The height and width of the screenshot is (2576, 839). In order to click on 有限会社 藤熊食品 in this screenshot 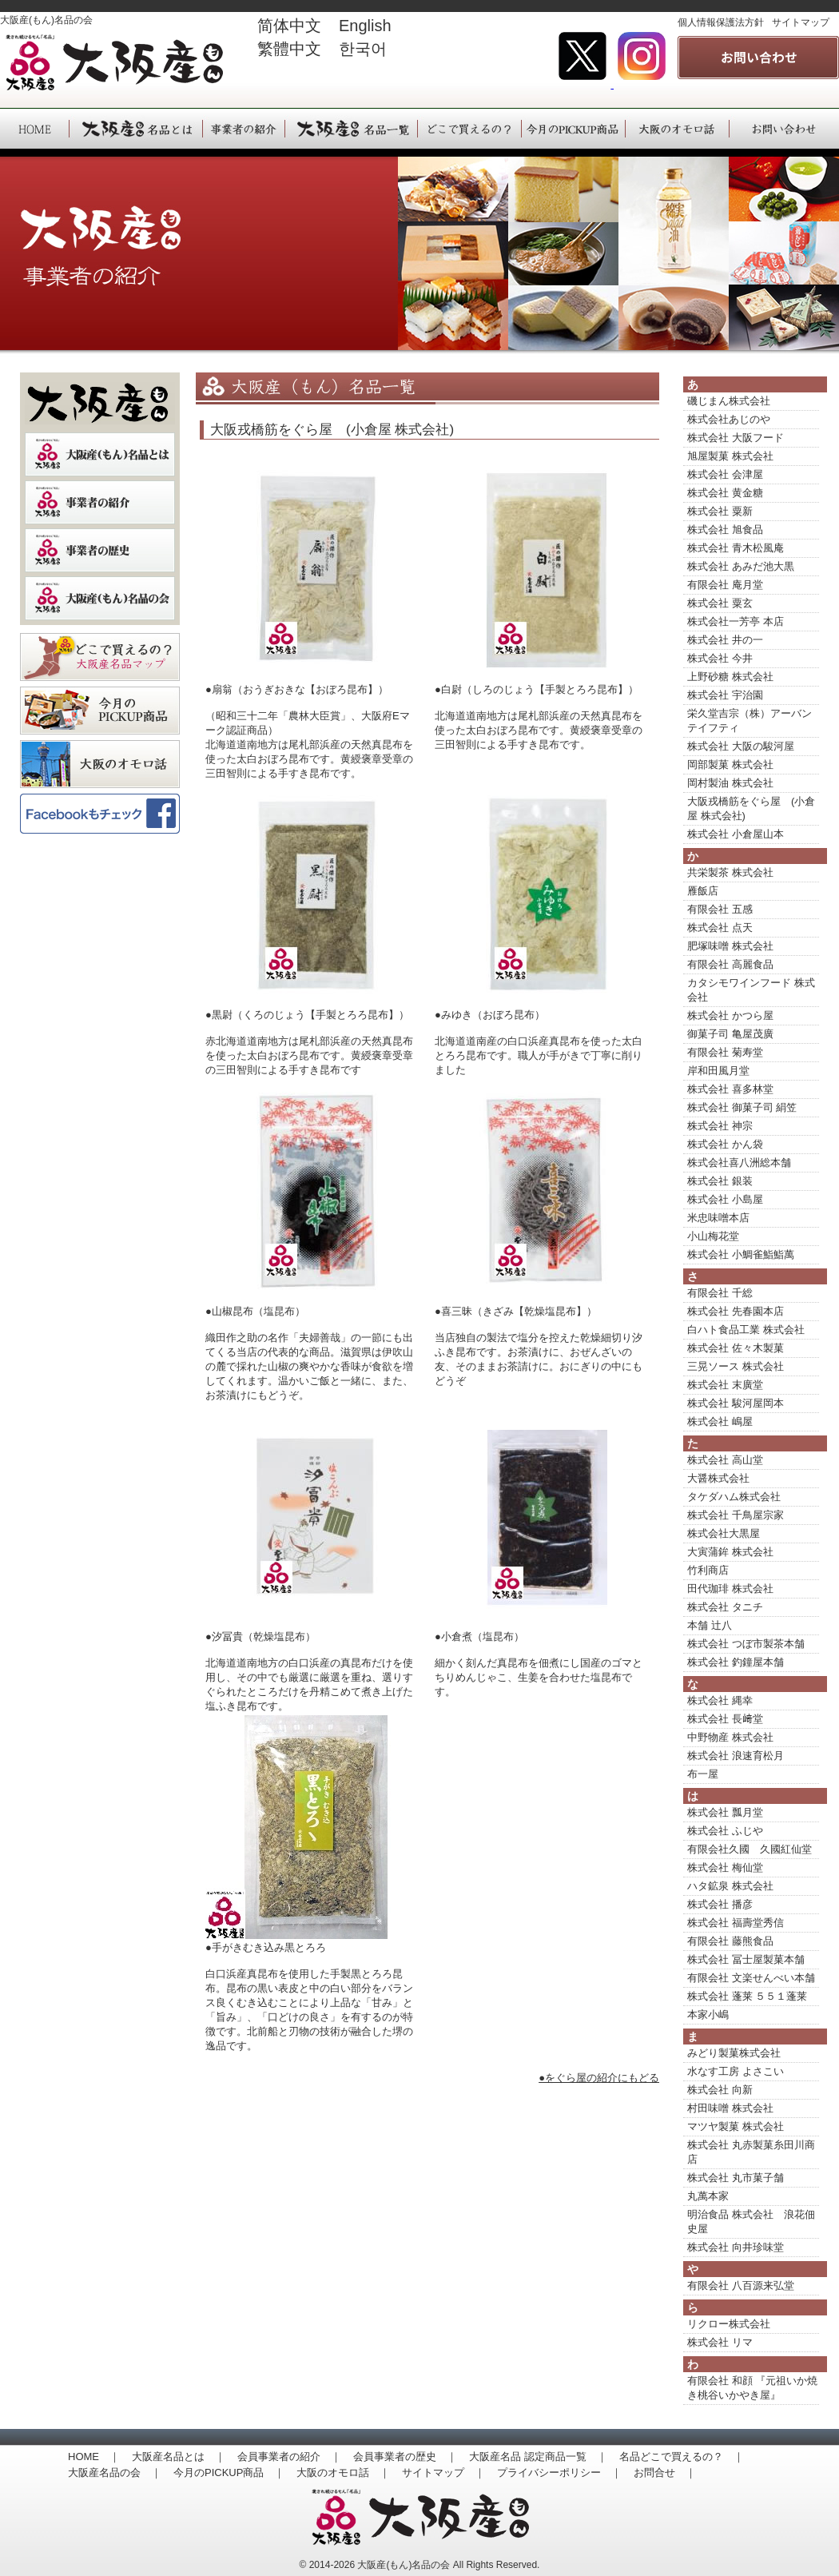, I will do `click(730, 1941)`.